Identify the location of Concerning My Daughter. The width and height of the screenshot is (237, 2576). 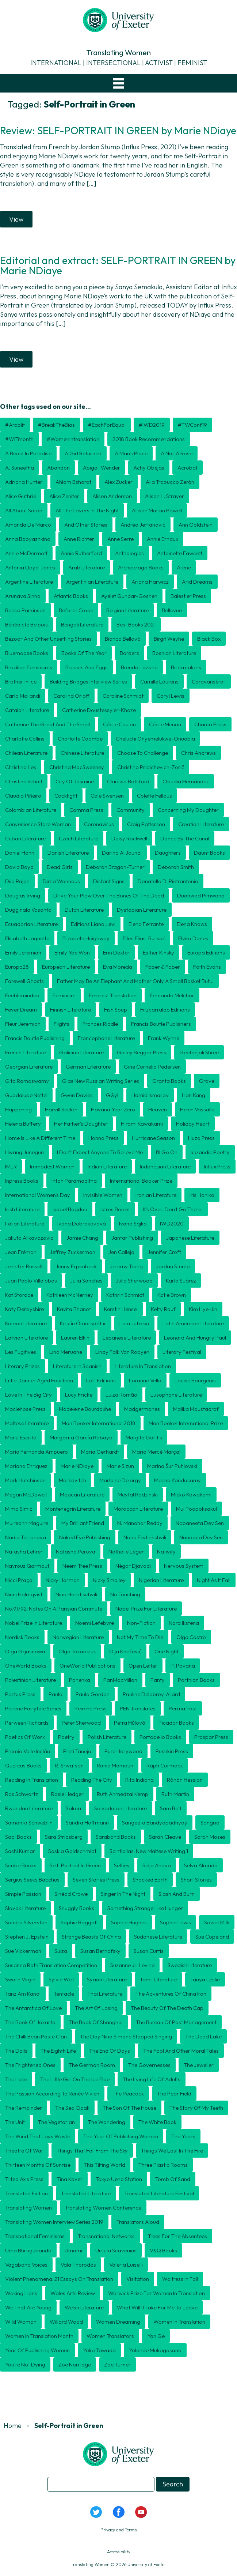
(188, 809).